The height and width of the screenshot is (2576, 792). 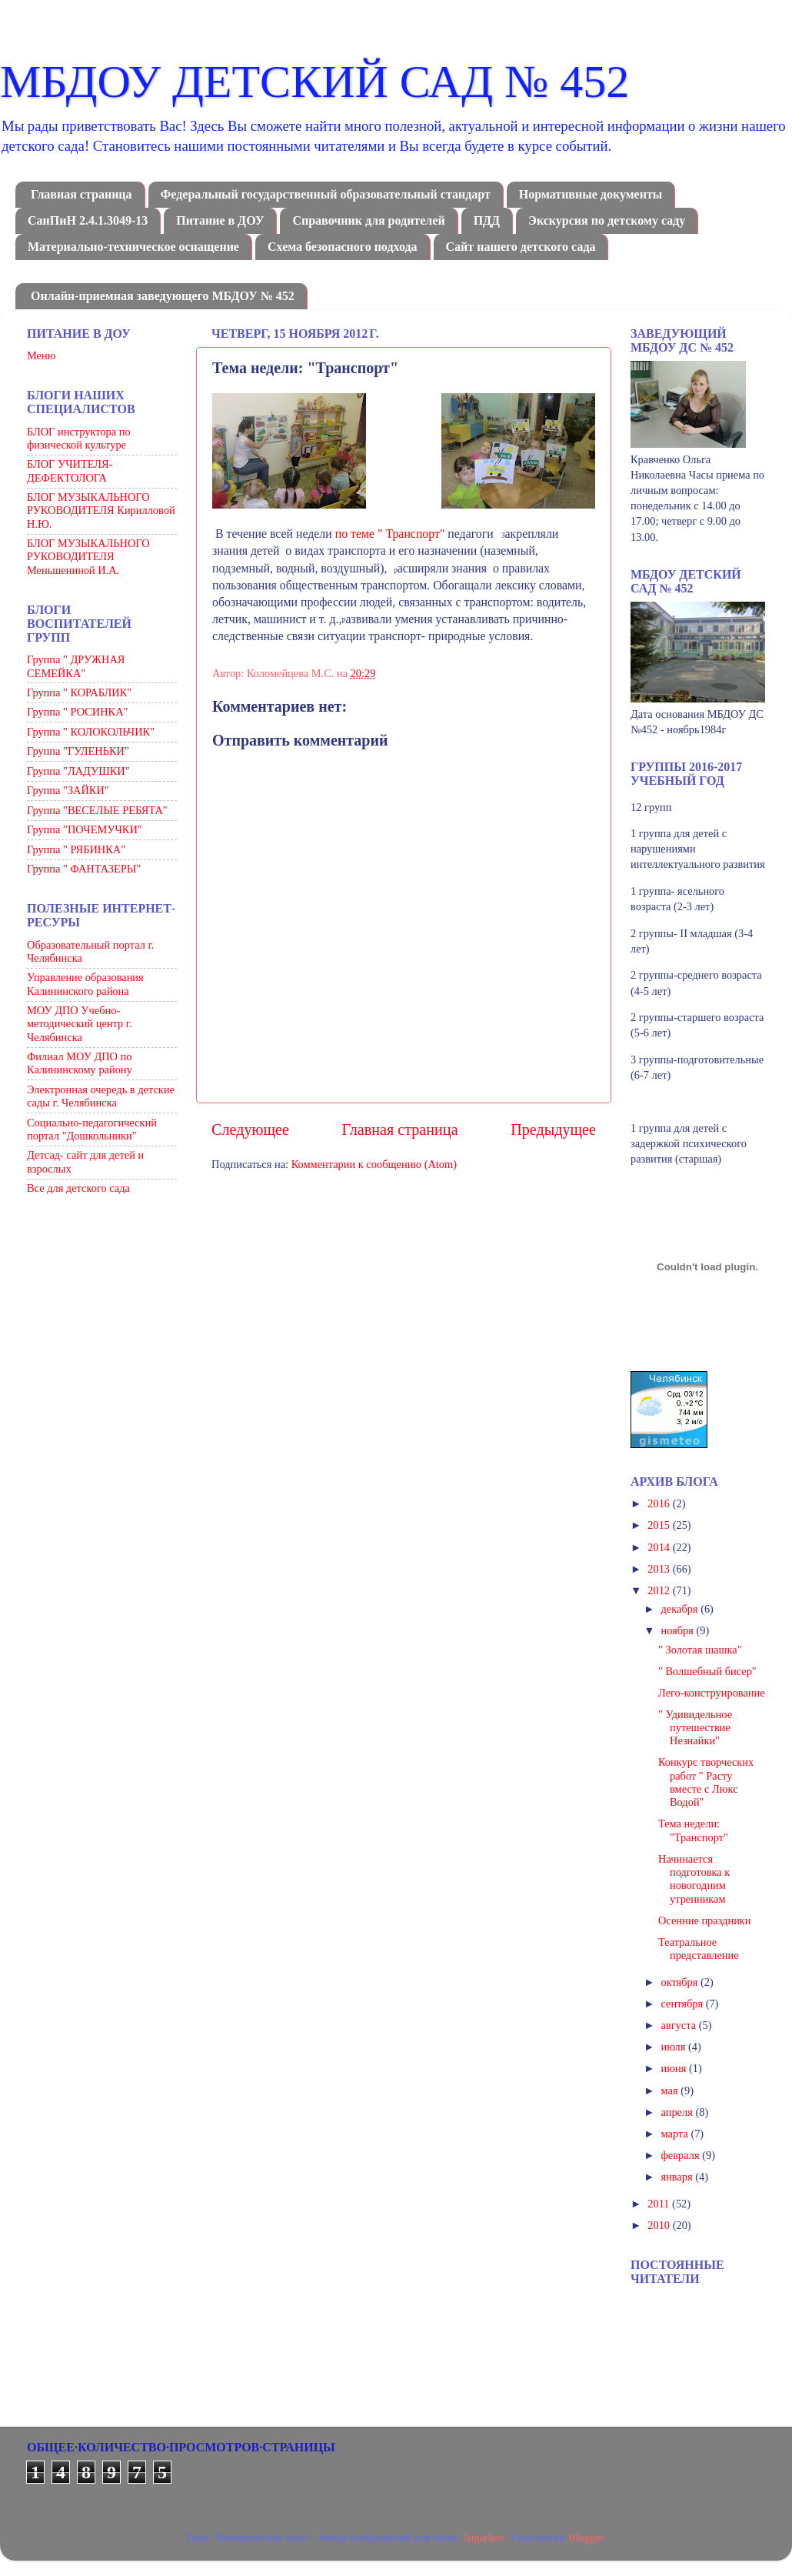 I want to click on 2016, so click(x=659, y=1503).